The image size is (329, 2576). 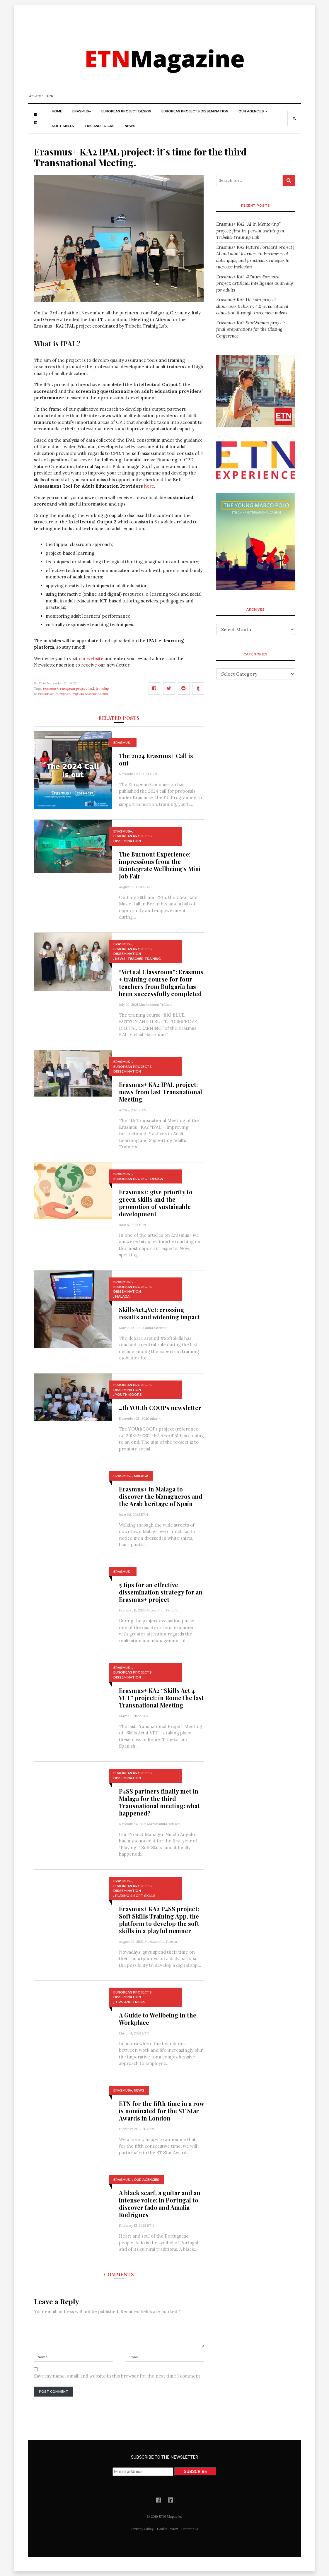 I want to click on erasmus+, so click(x=50, y=688).